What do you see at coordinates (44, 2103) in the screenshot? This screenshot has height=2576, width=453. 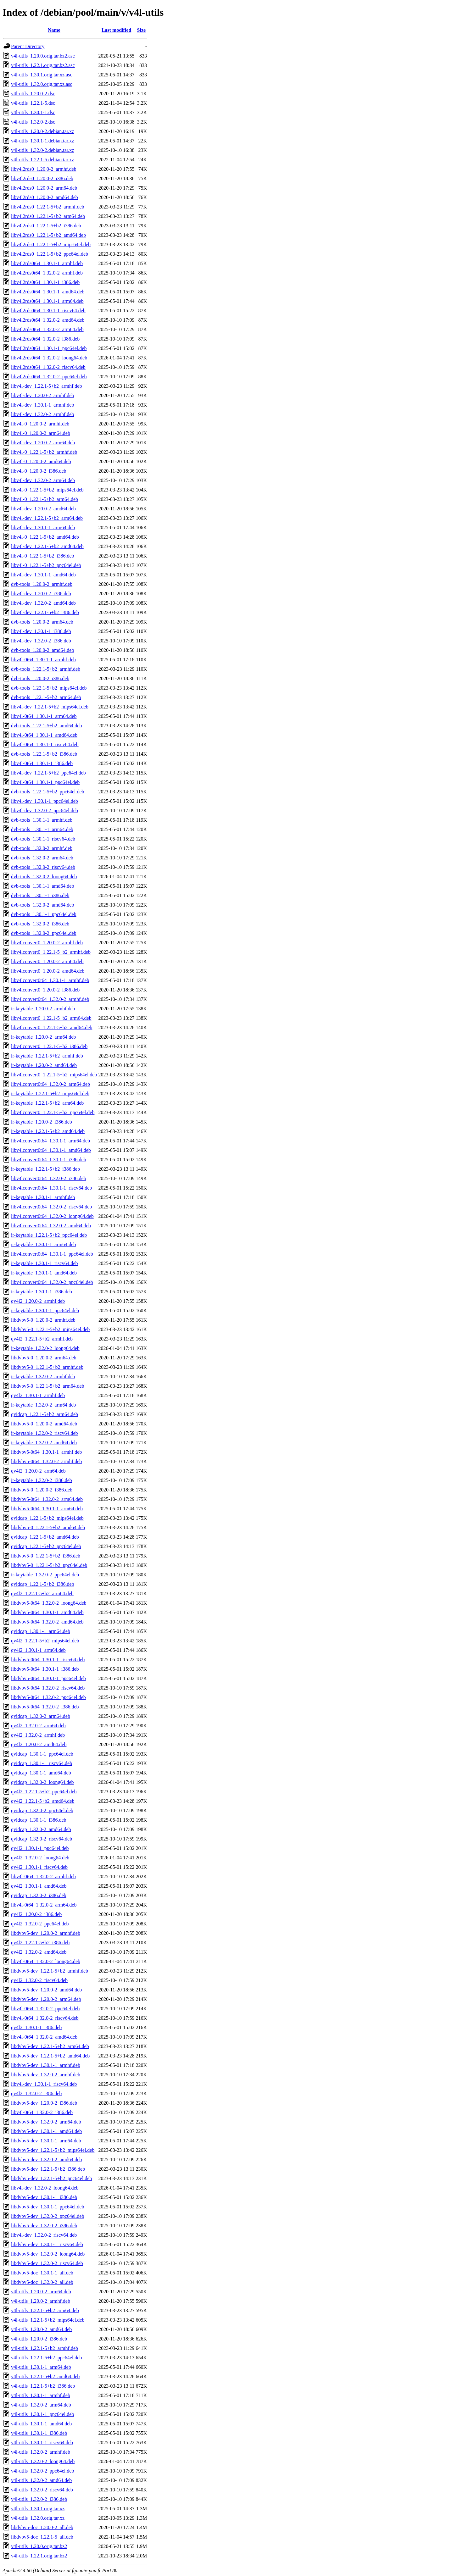 I see `libdvbv5-dev_1.20.0-2_i386.deb` at bounding box center [44, 2103].